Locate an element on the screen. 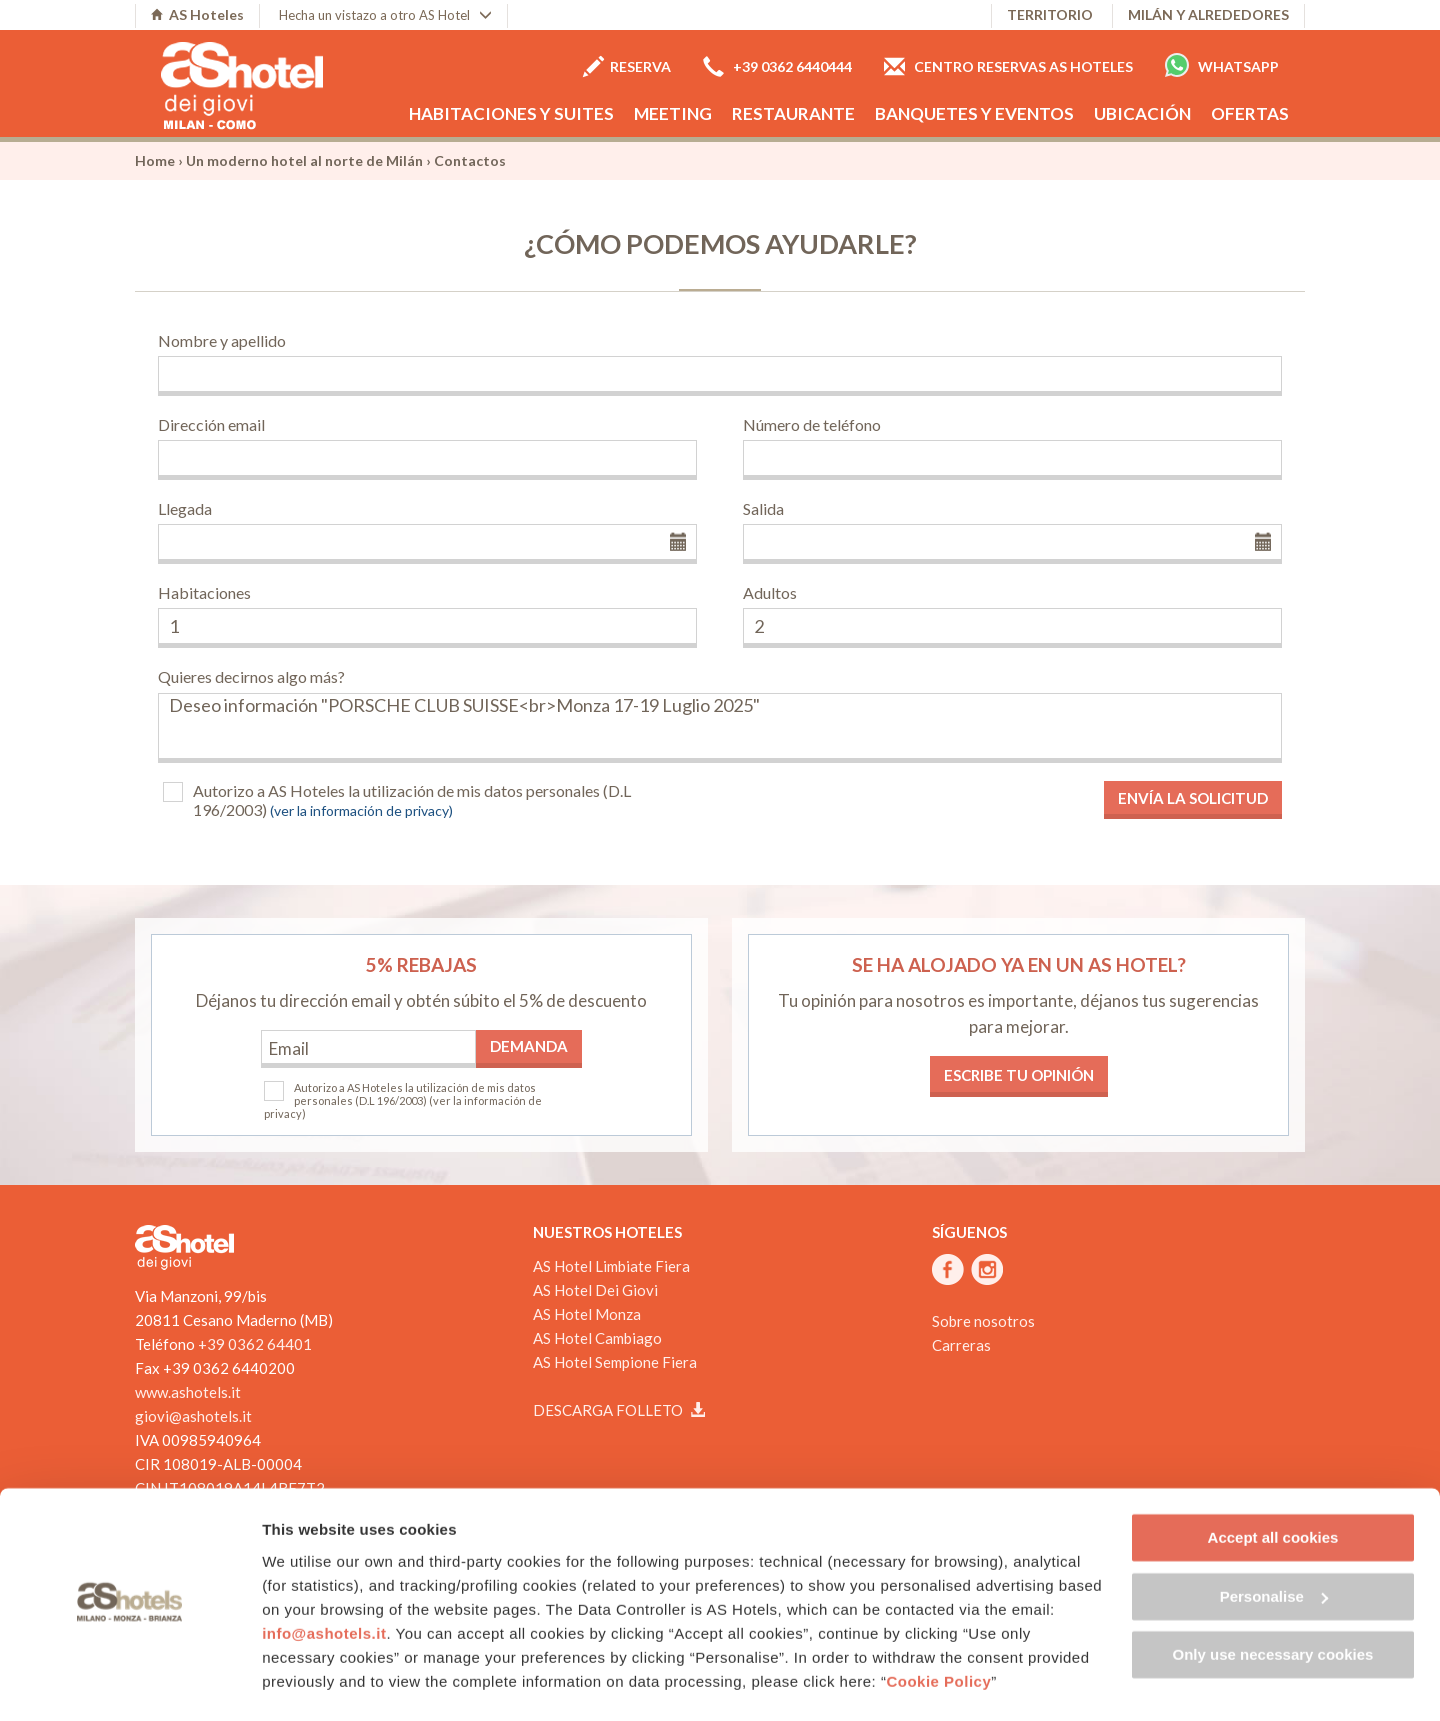 The height and width of the screenshot is (1721, 1440). [Cookiebot by Usercentrics - opens in a new window] is located at coordinates (129, 1682).